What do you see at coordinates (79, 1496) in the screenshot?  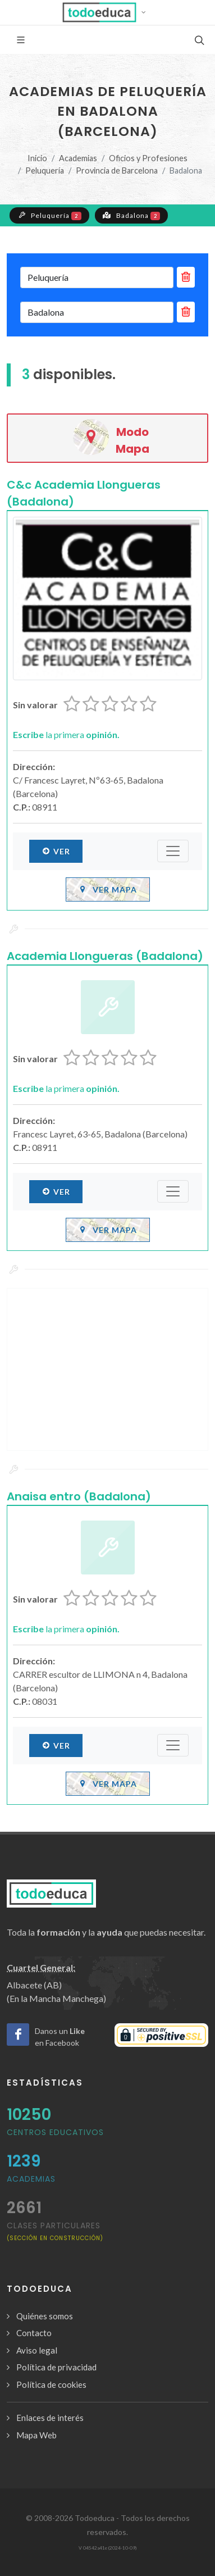 I see `Anaisa entro (Badalona)` at bounding box center [79, 1496].